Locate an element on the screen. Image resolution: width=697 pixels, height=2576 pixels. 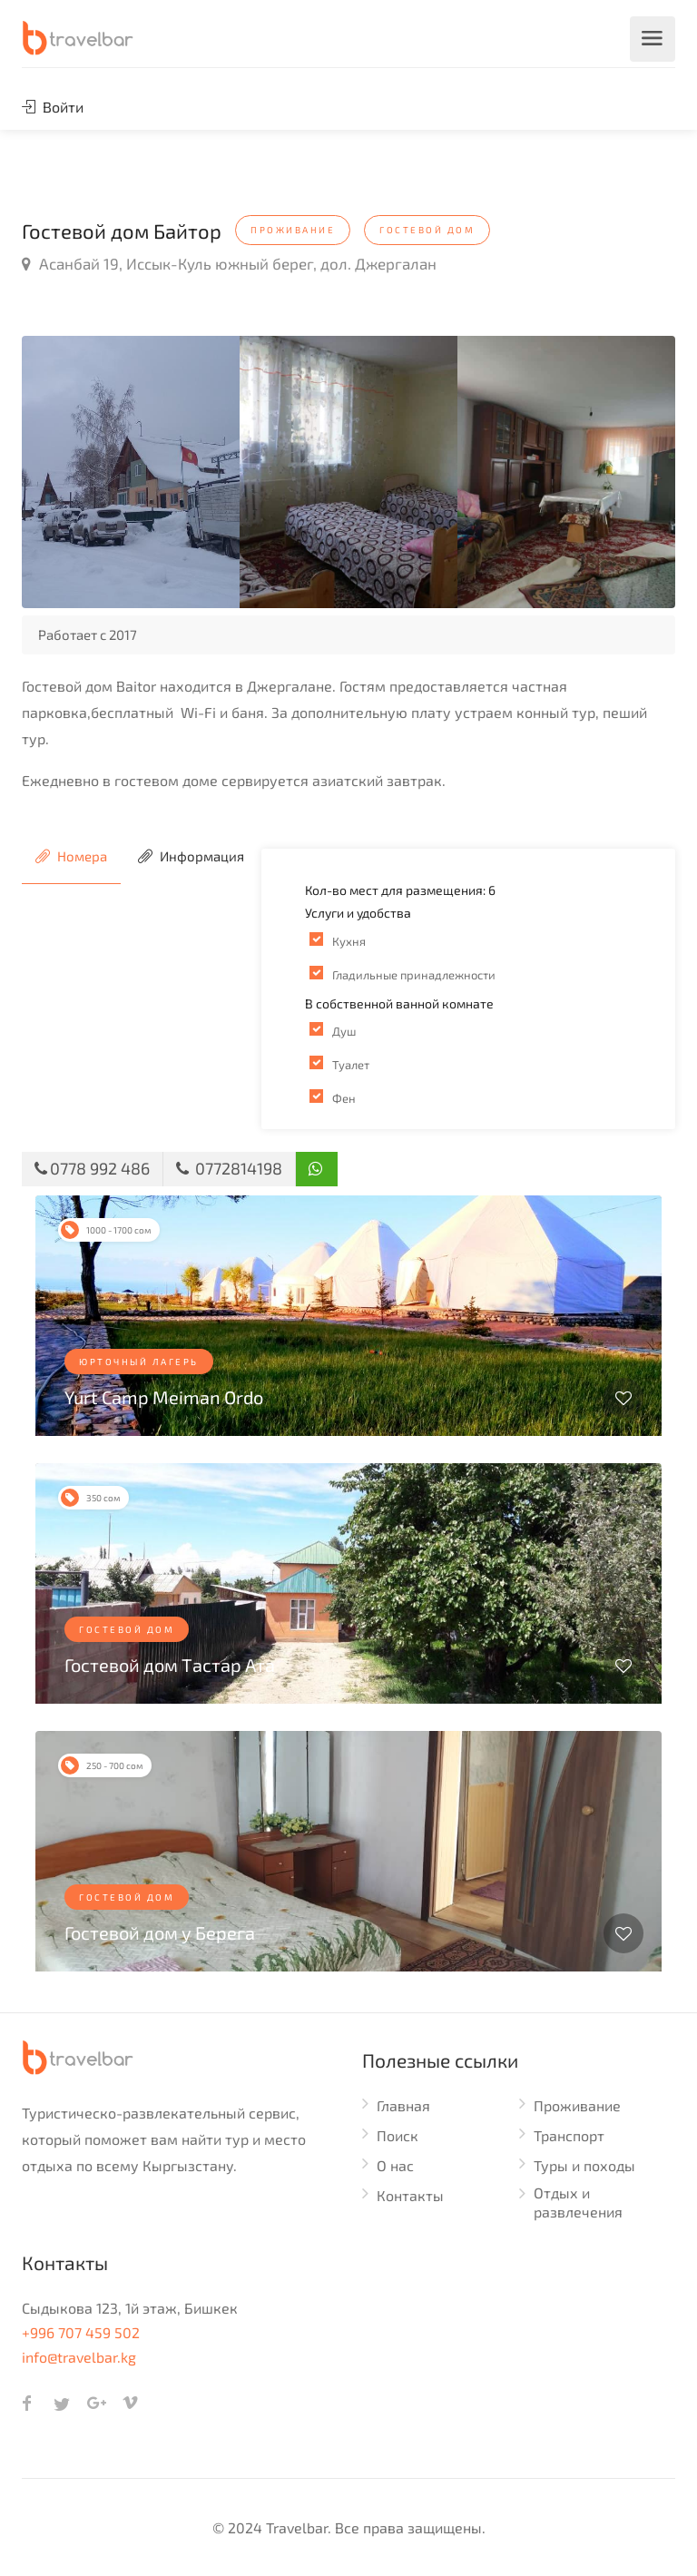
0772814198 is located at coordinates (229, 1168).